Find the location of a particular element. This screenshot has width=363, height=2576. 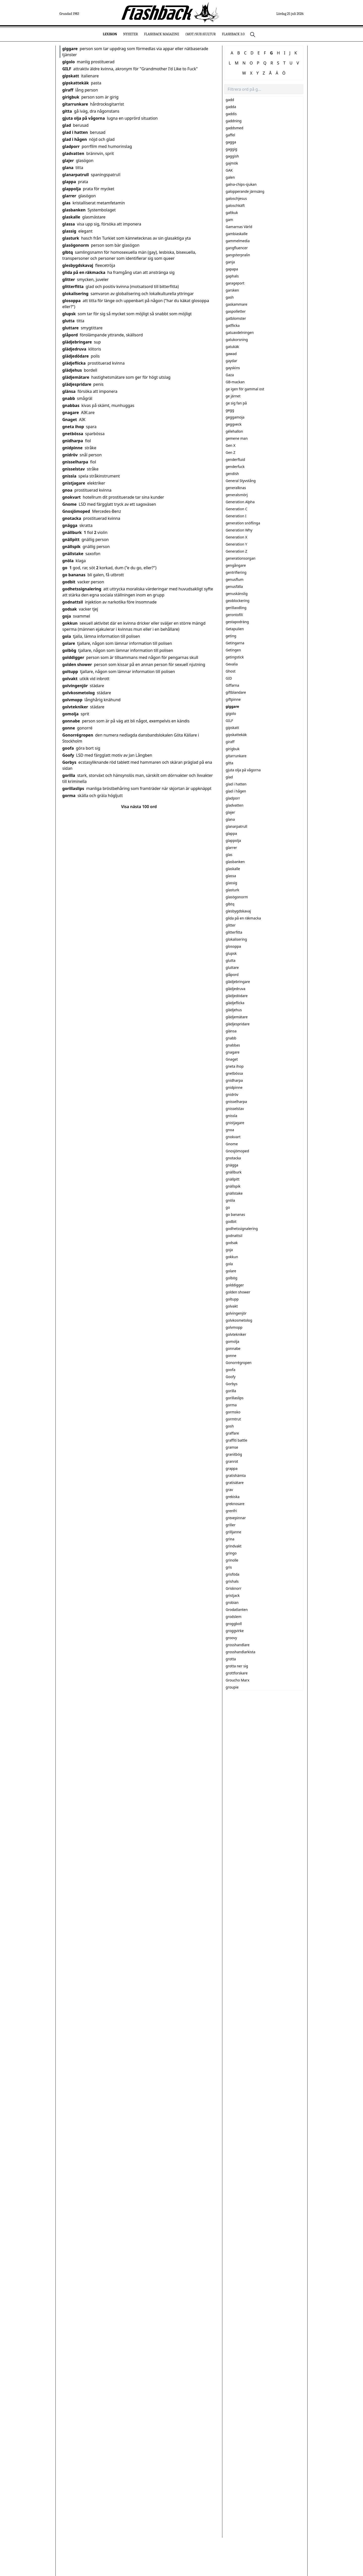

grisföda is located at coordinates (232, 1574).